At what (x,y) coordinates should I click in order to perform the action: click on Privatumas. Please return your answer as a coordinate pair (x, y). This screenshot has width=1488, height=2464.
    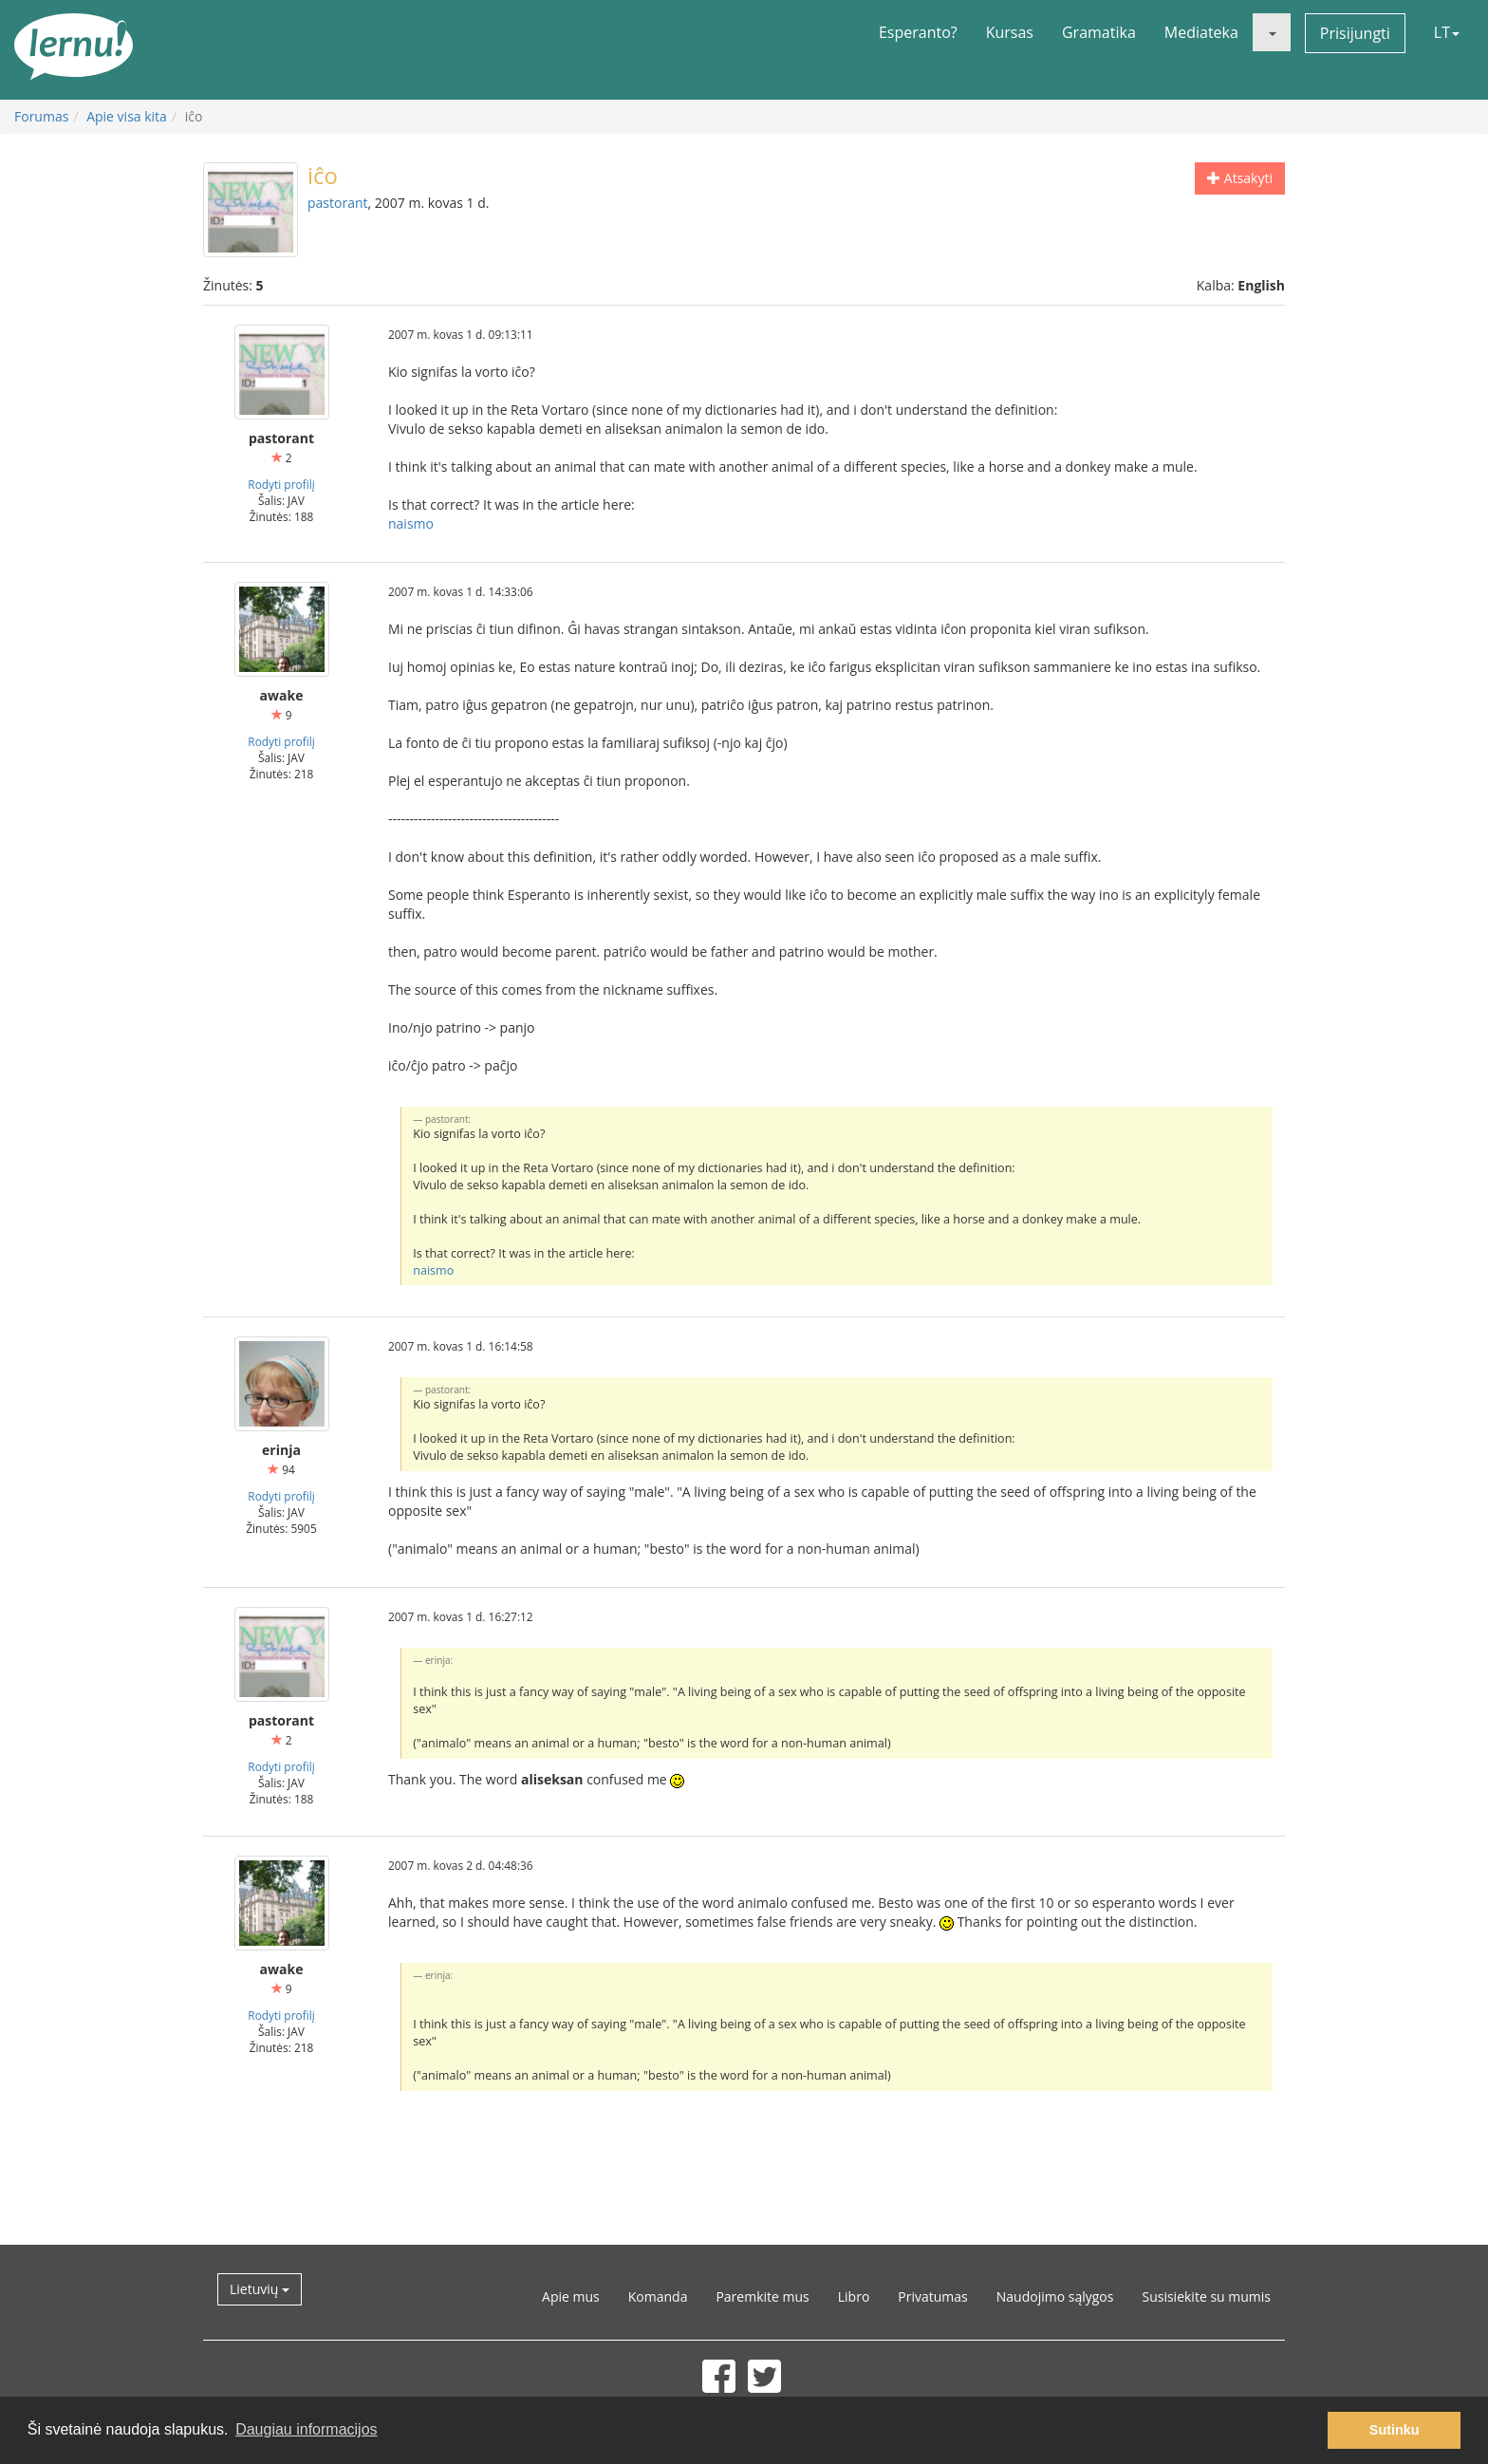
    Looking at the image, I should click on (932, 2296).